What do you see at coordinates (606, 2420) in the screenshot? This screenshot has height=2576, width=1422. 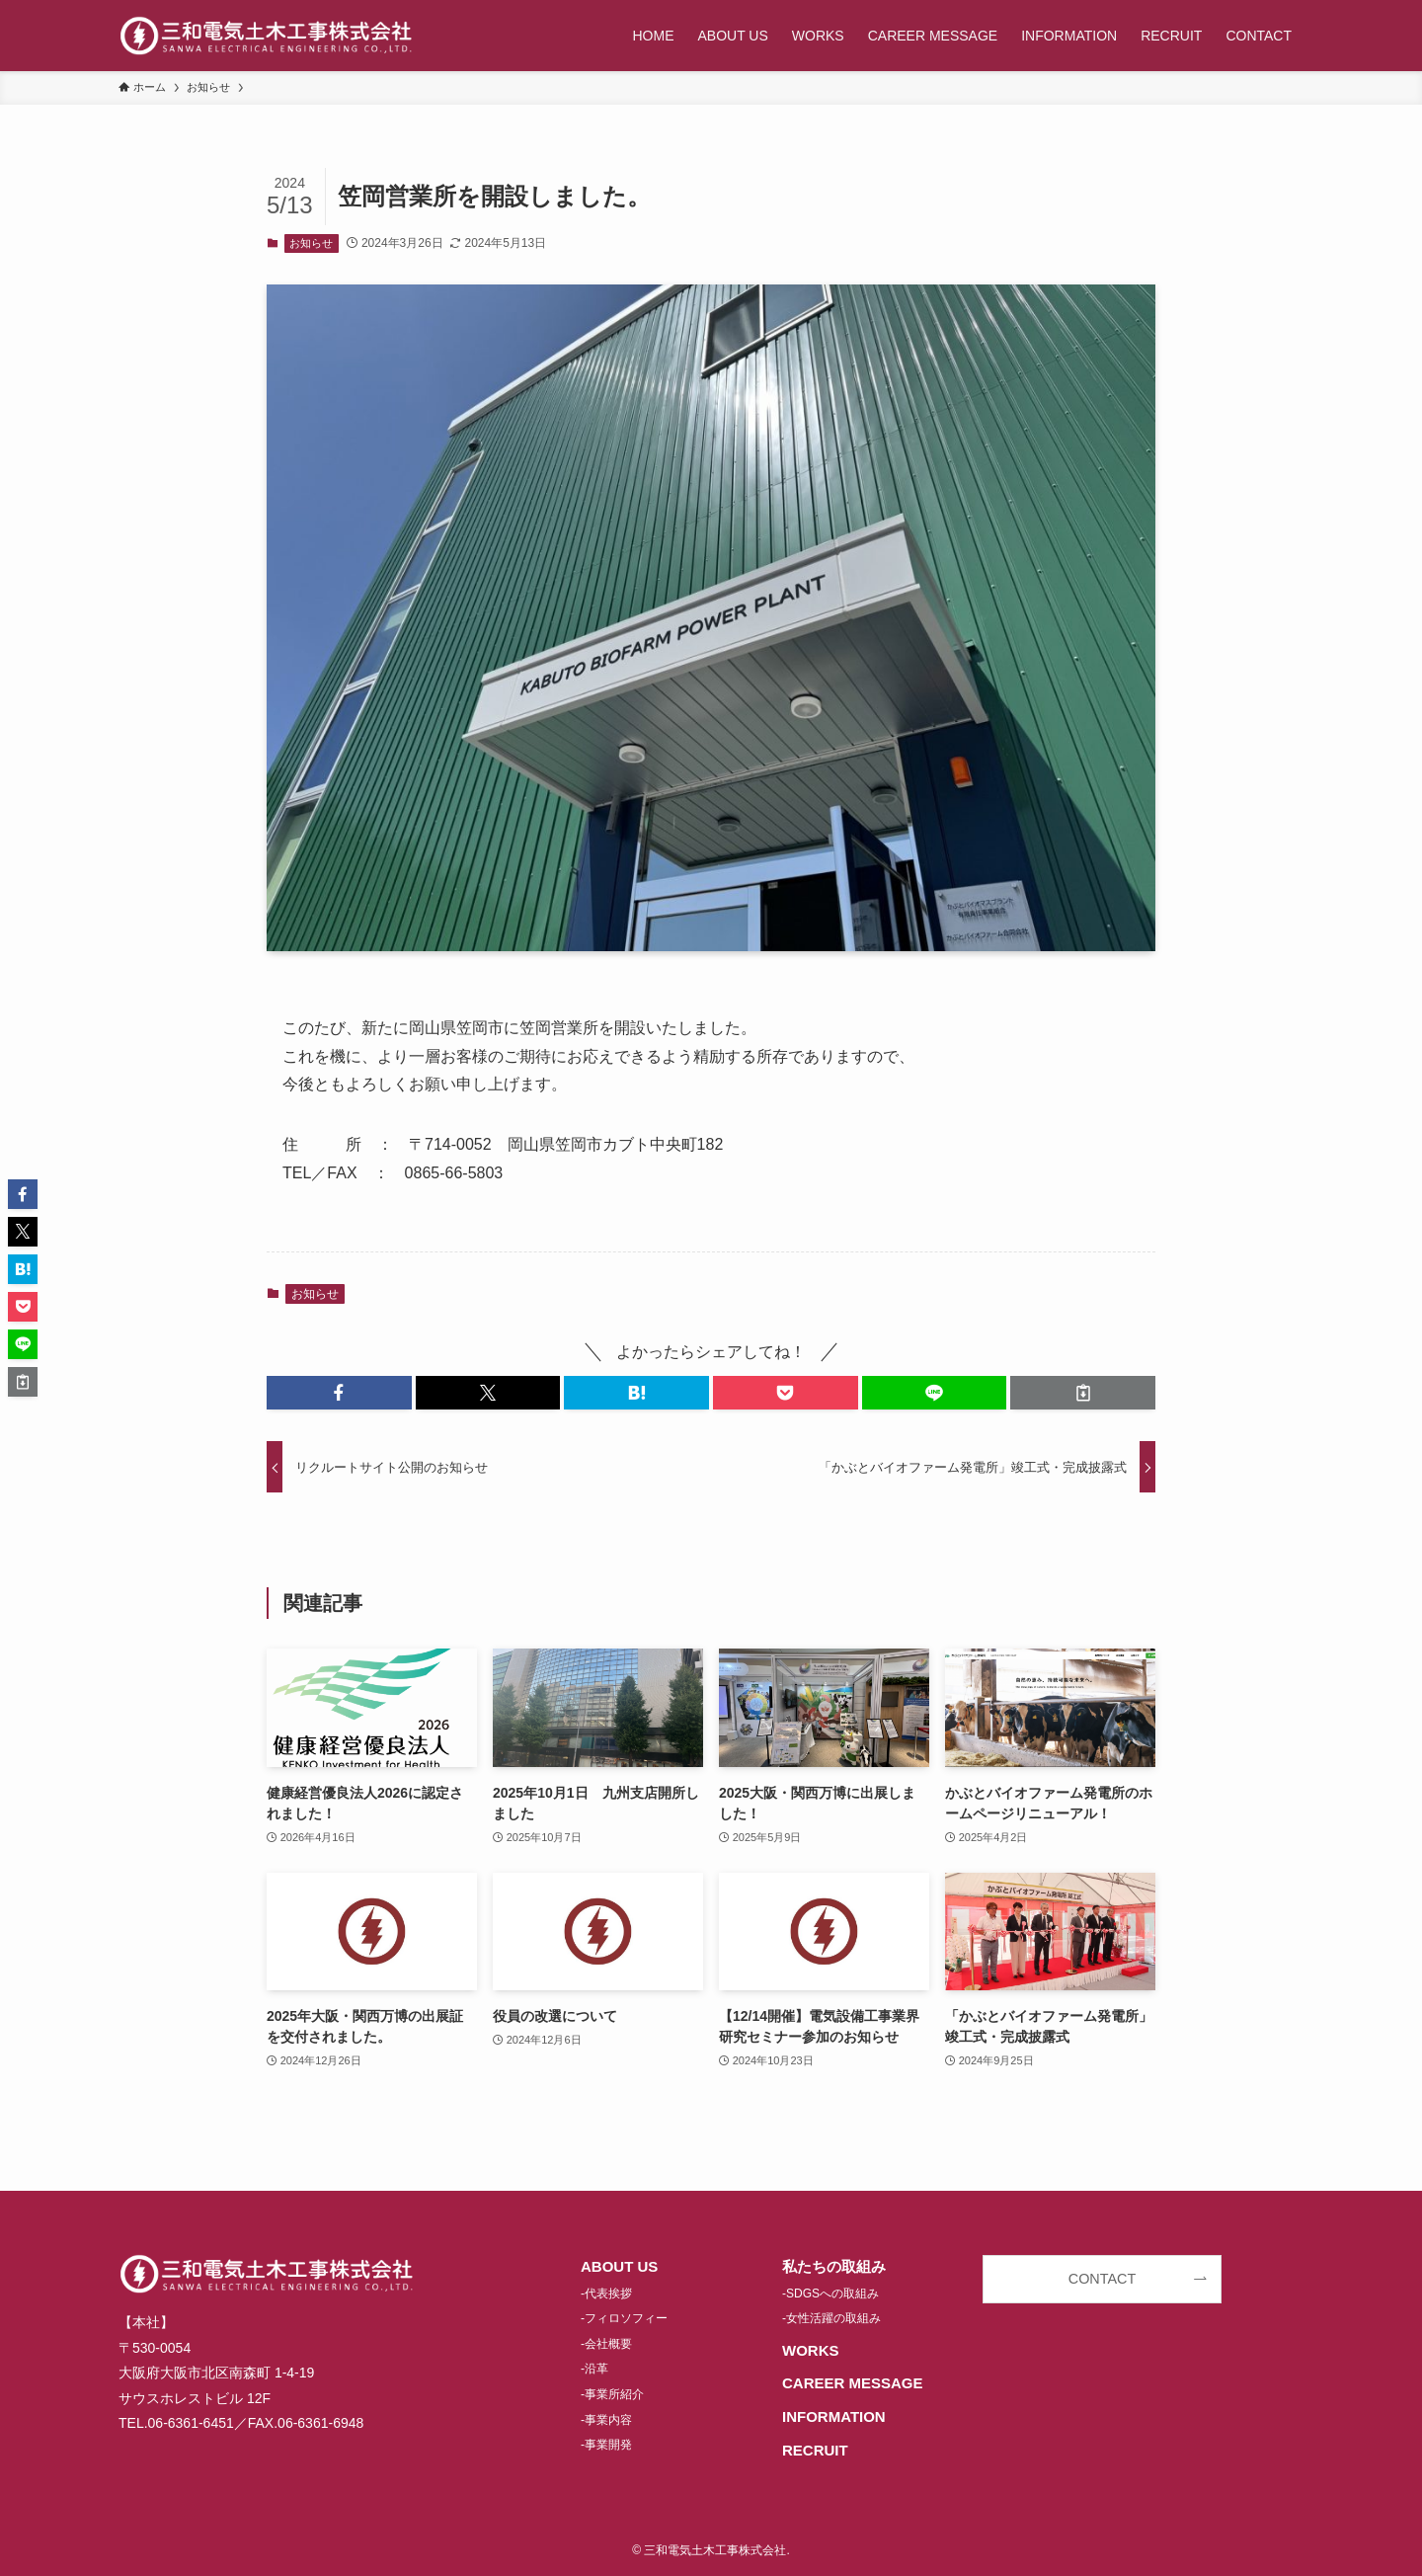 I see `-事業内容` at bounding box center [606, 2420].